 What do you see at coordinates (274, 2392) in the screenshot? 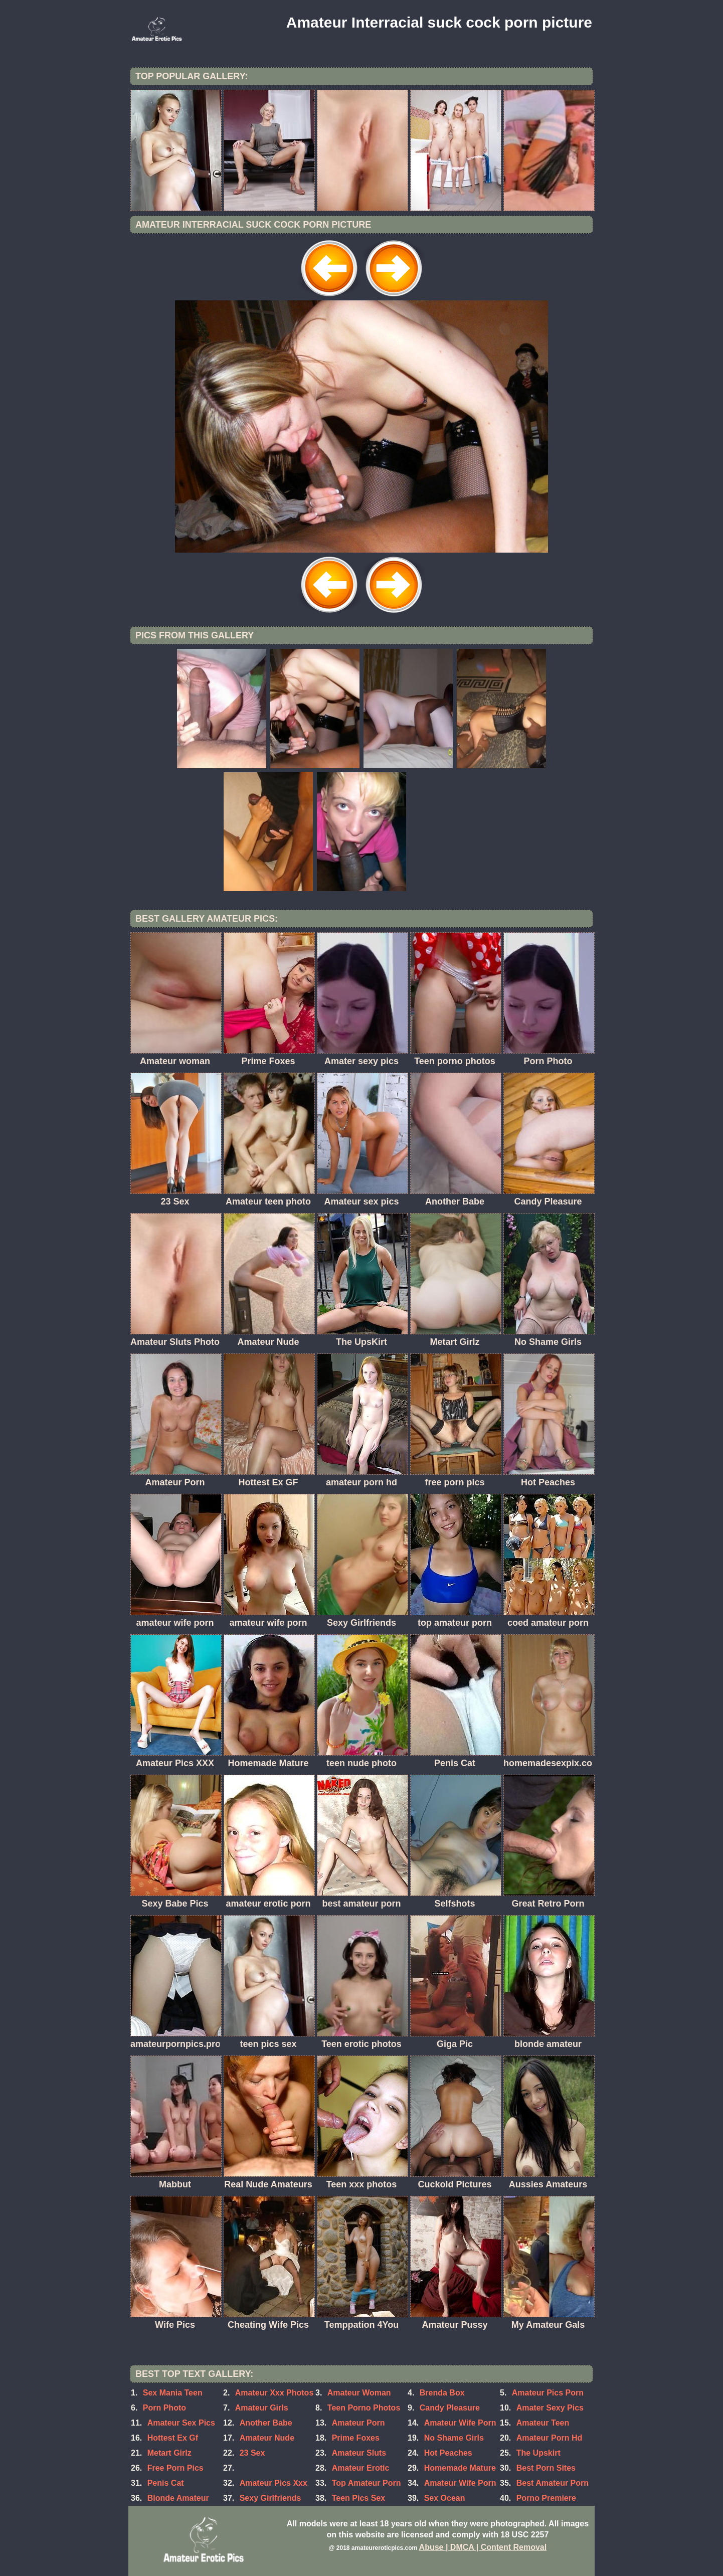
I see `Amateur Xxx Photos` at bounding box center [274, 2392].